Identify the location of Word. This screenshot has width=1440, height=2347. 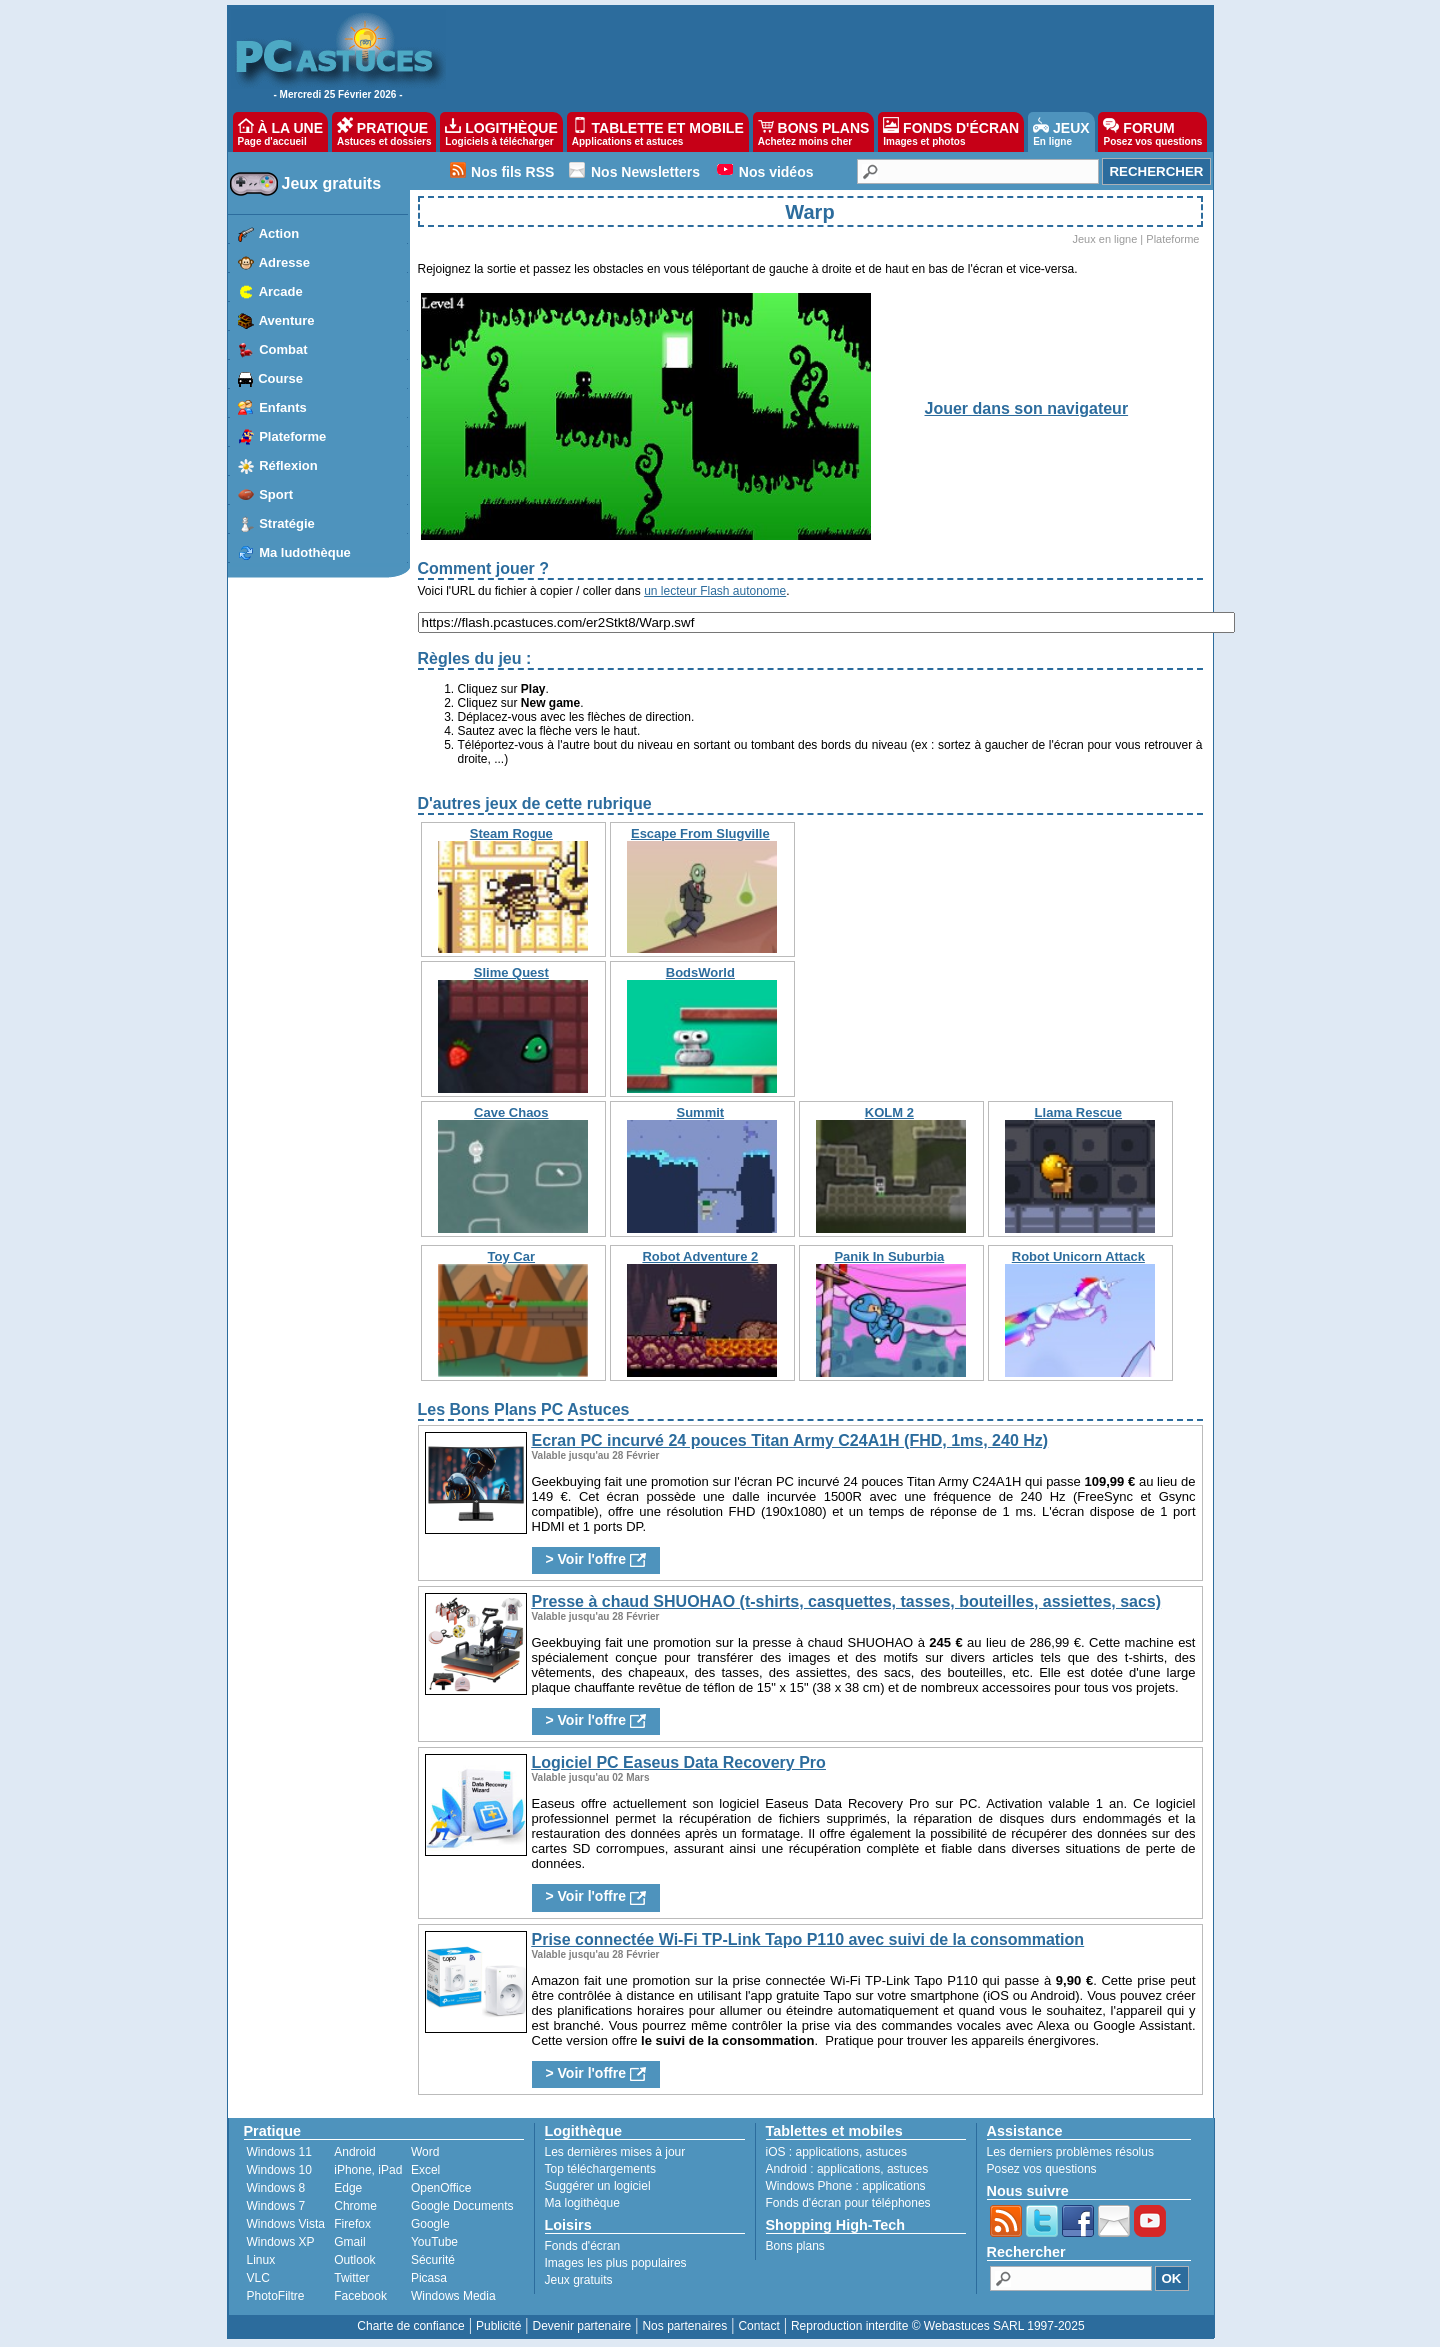
(425, 2152).